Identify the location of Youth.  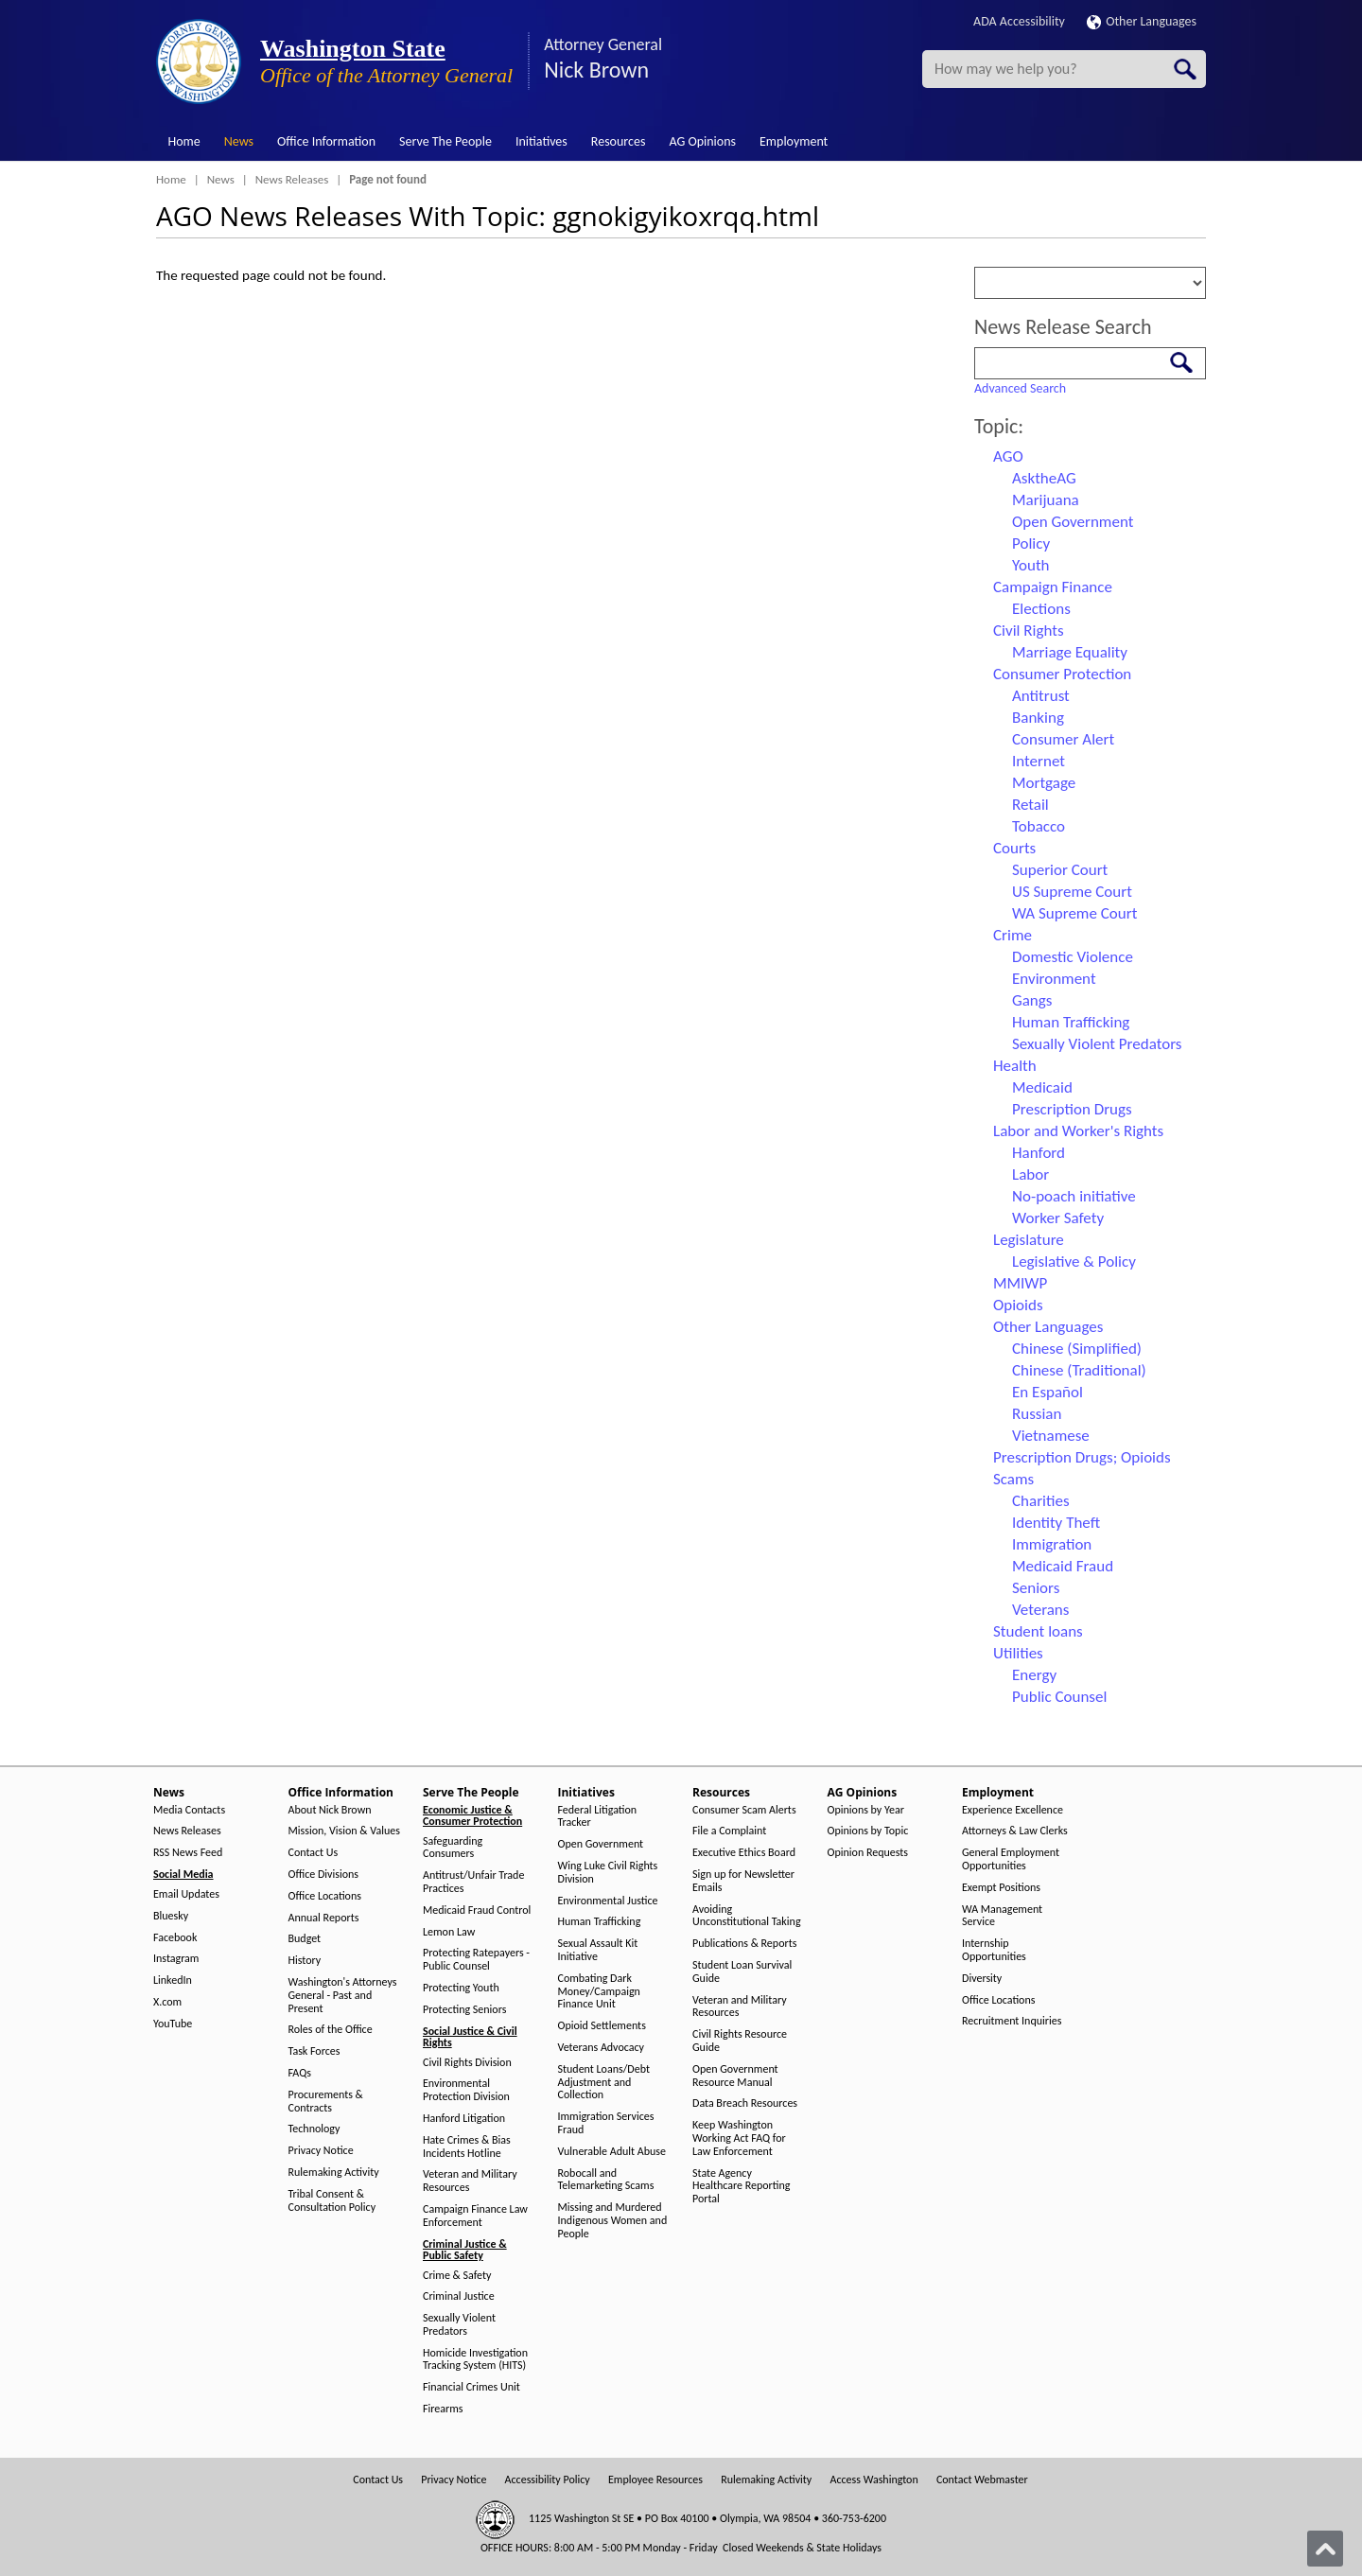
(1031, 565).